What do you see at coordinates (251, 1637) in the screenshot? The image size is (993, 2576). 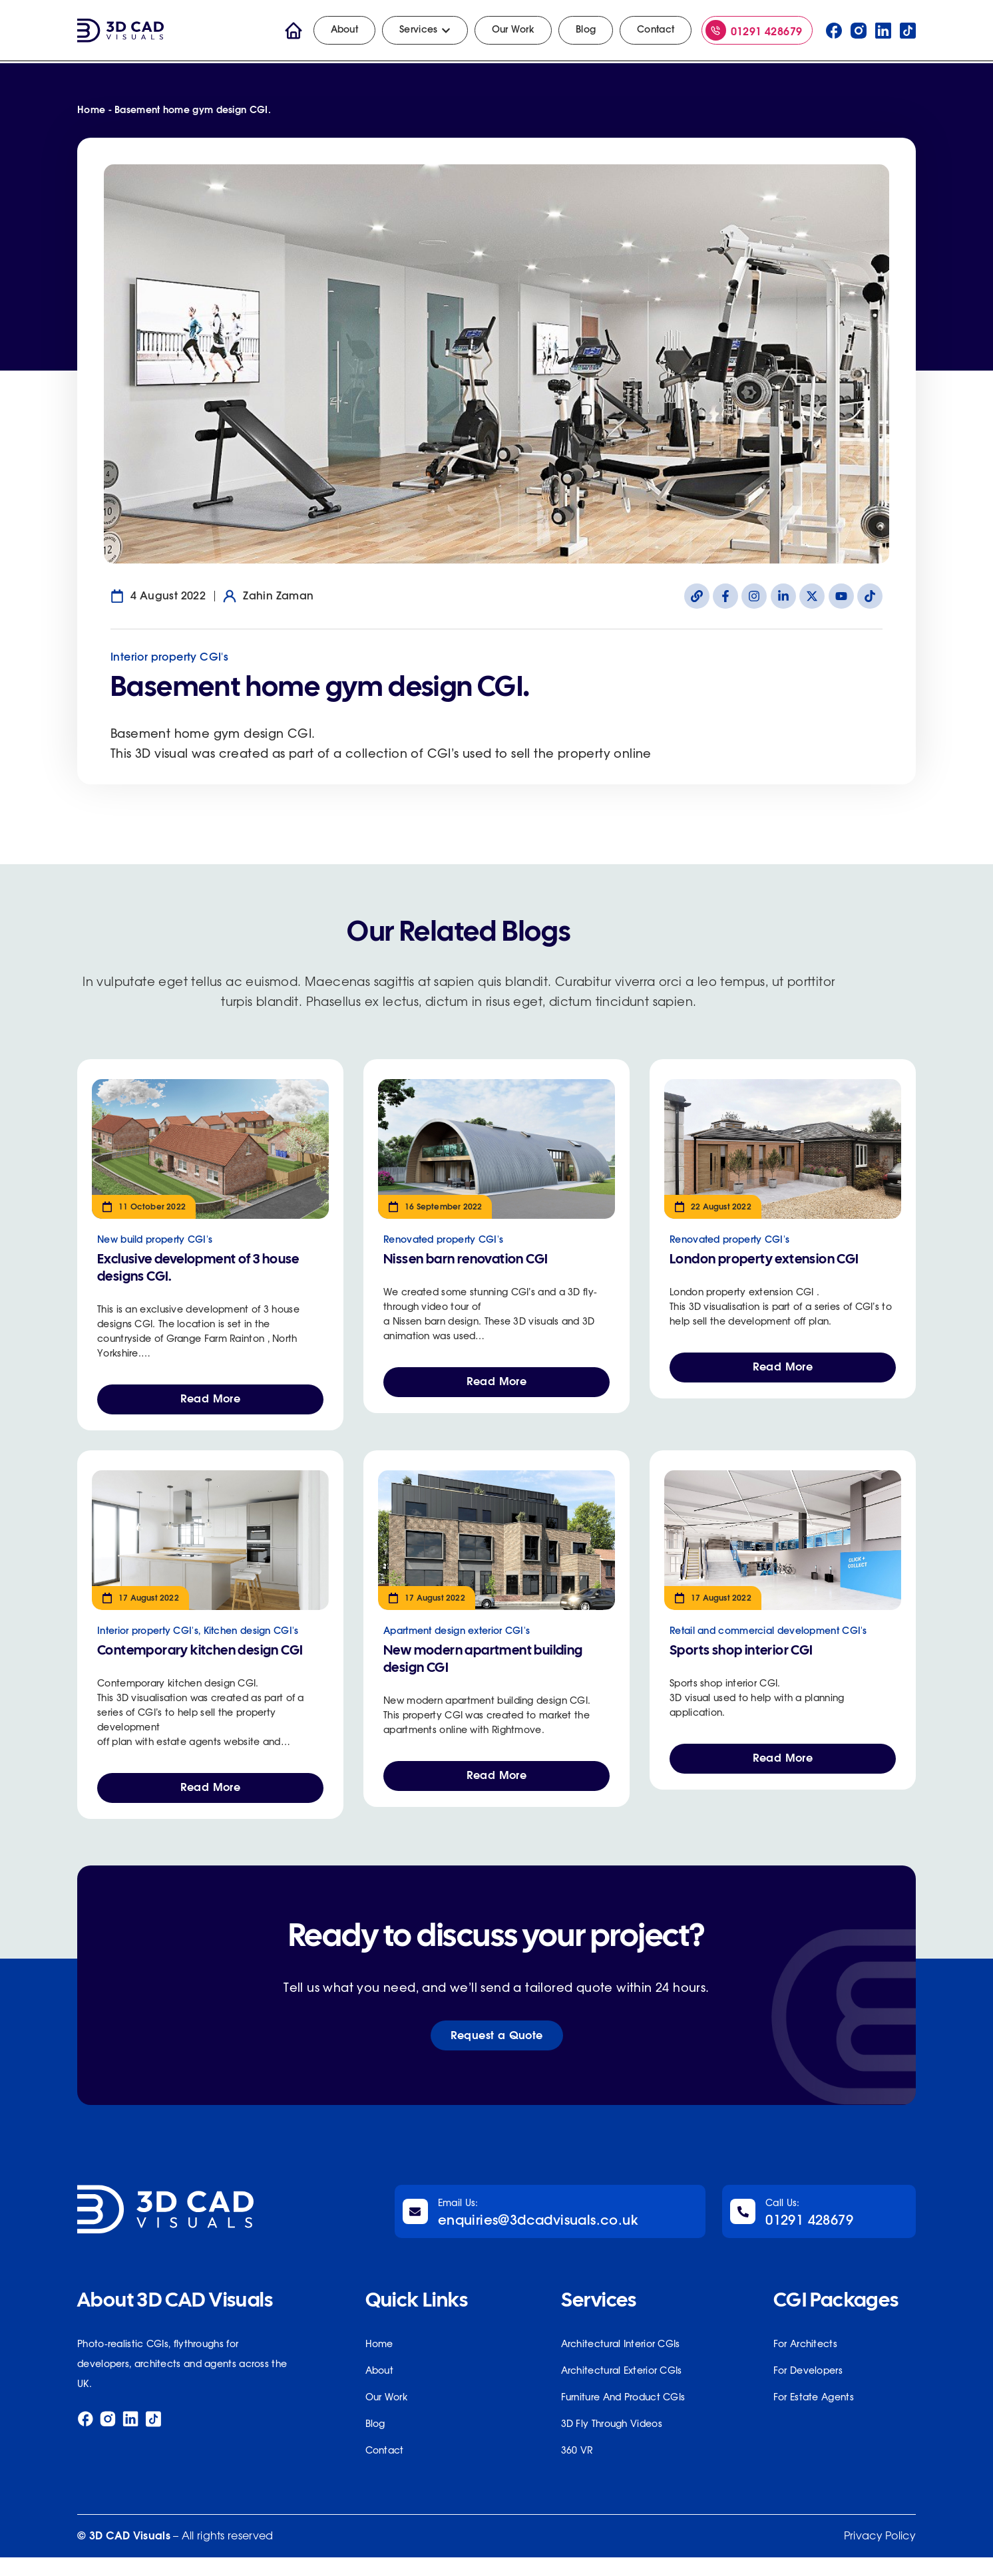 I see `Kitchen design CGI's` at bounding box center [251, 1637].